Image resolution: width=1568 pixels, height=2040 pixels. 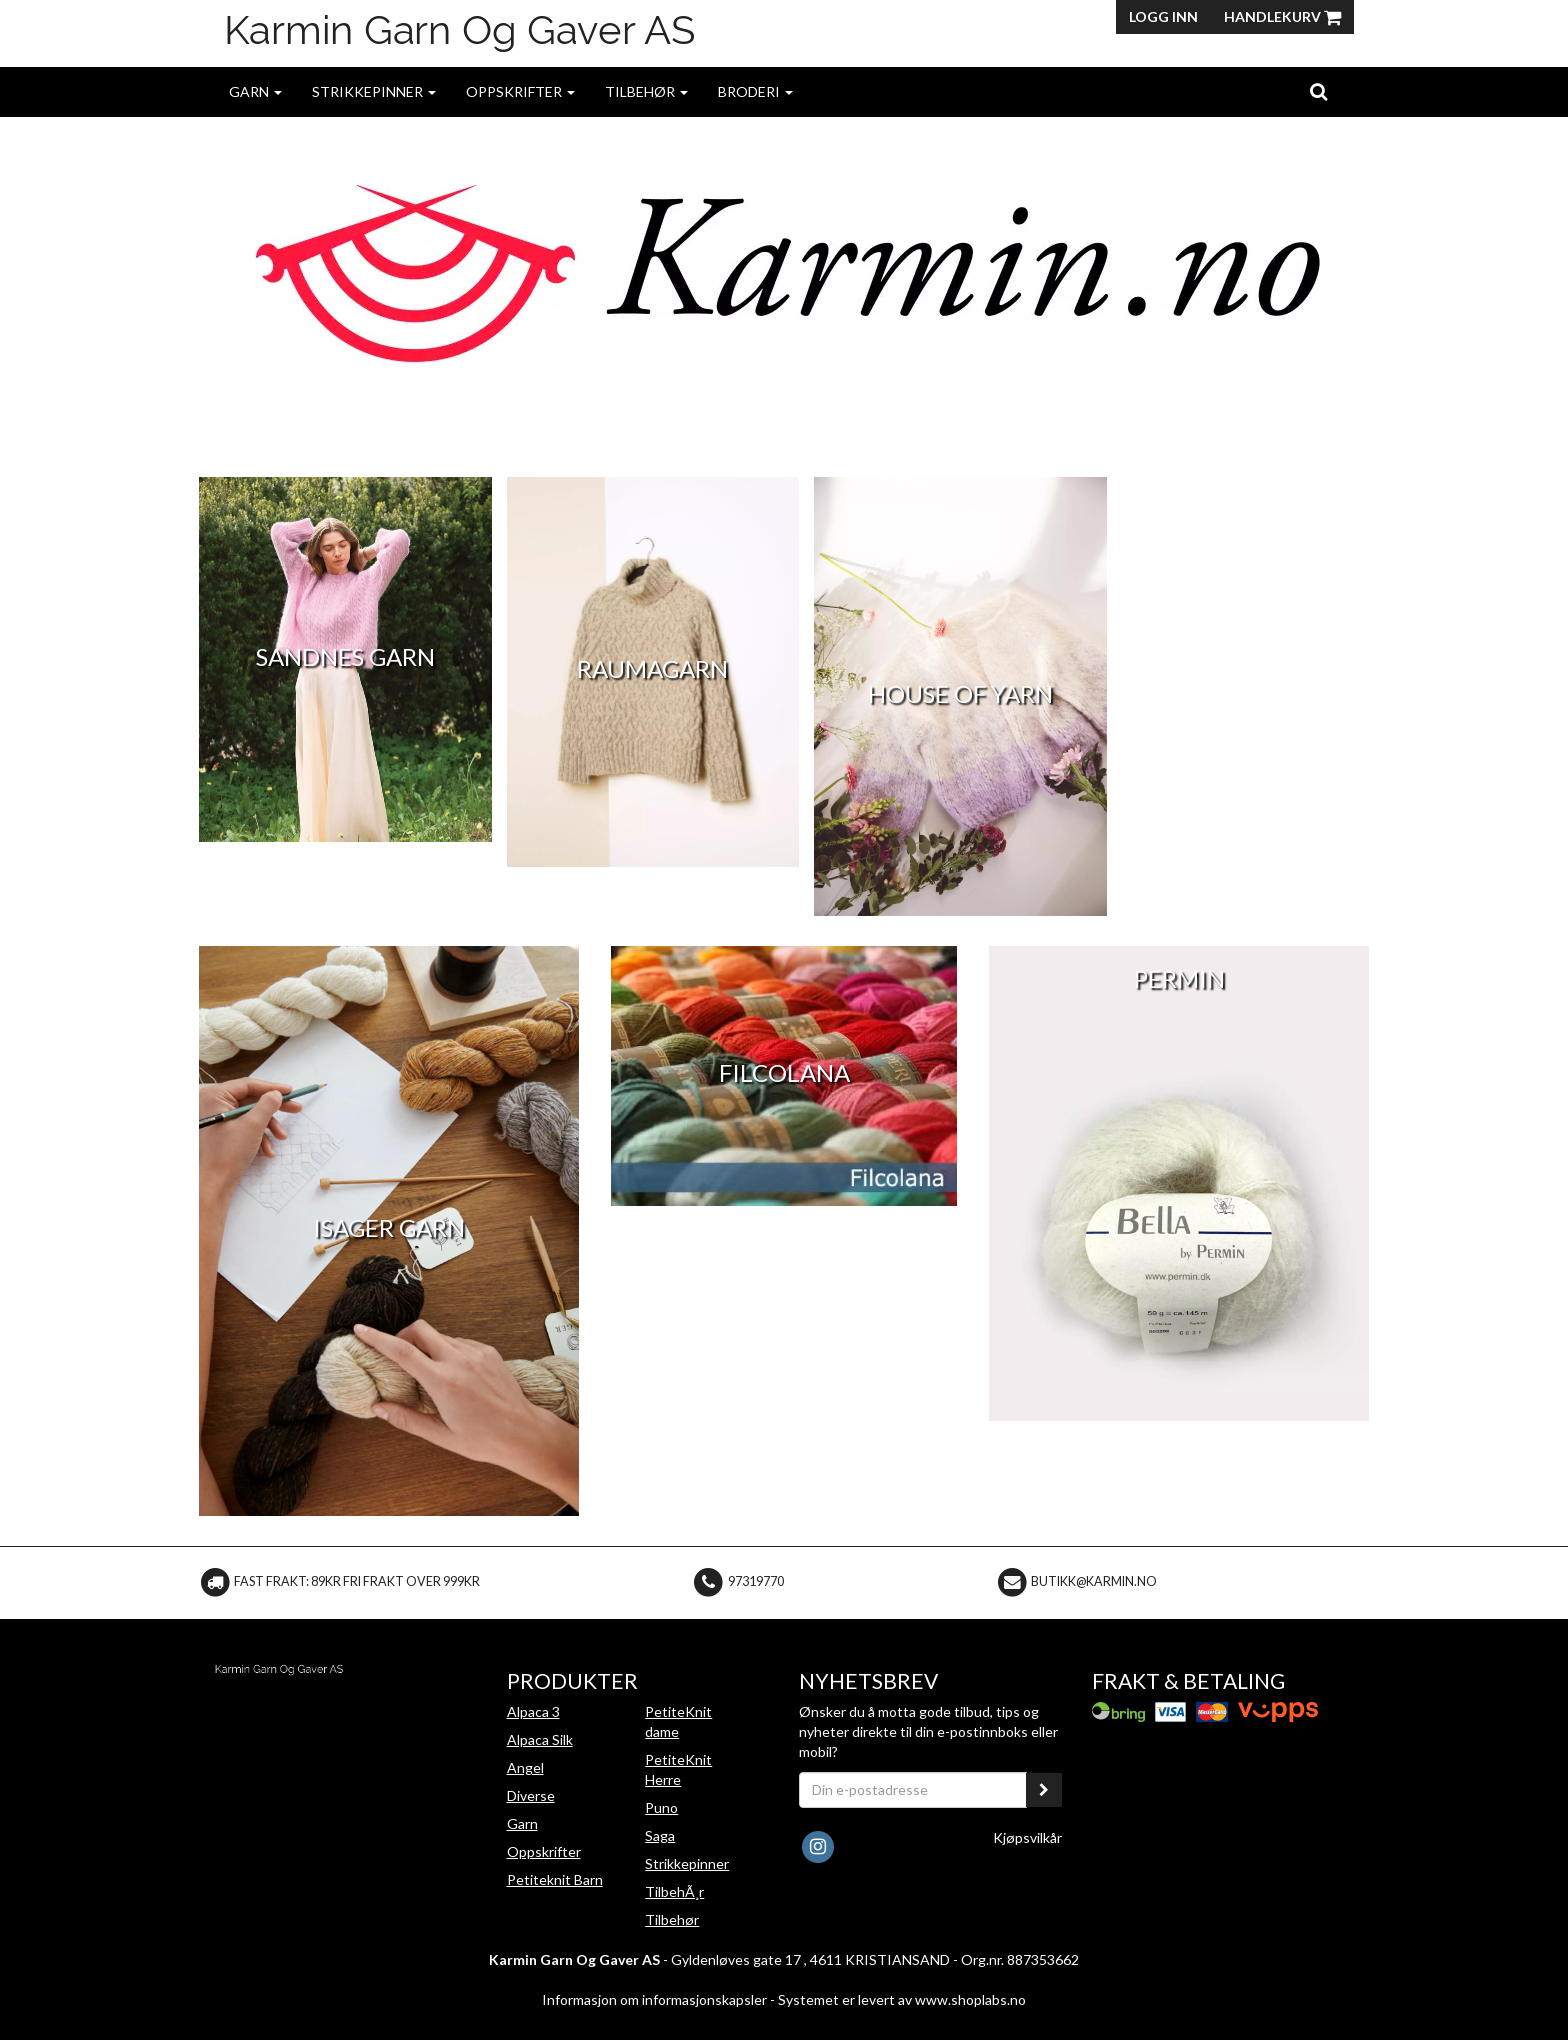 What do you see at coordinates (255, 91) in the screenshot?
I see `Garn` at bounding box center [255, 91].